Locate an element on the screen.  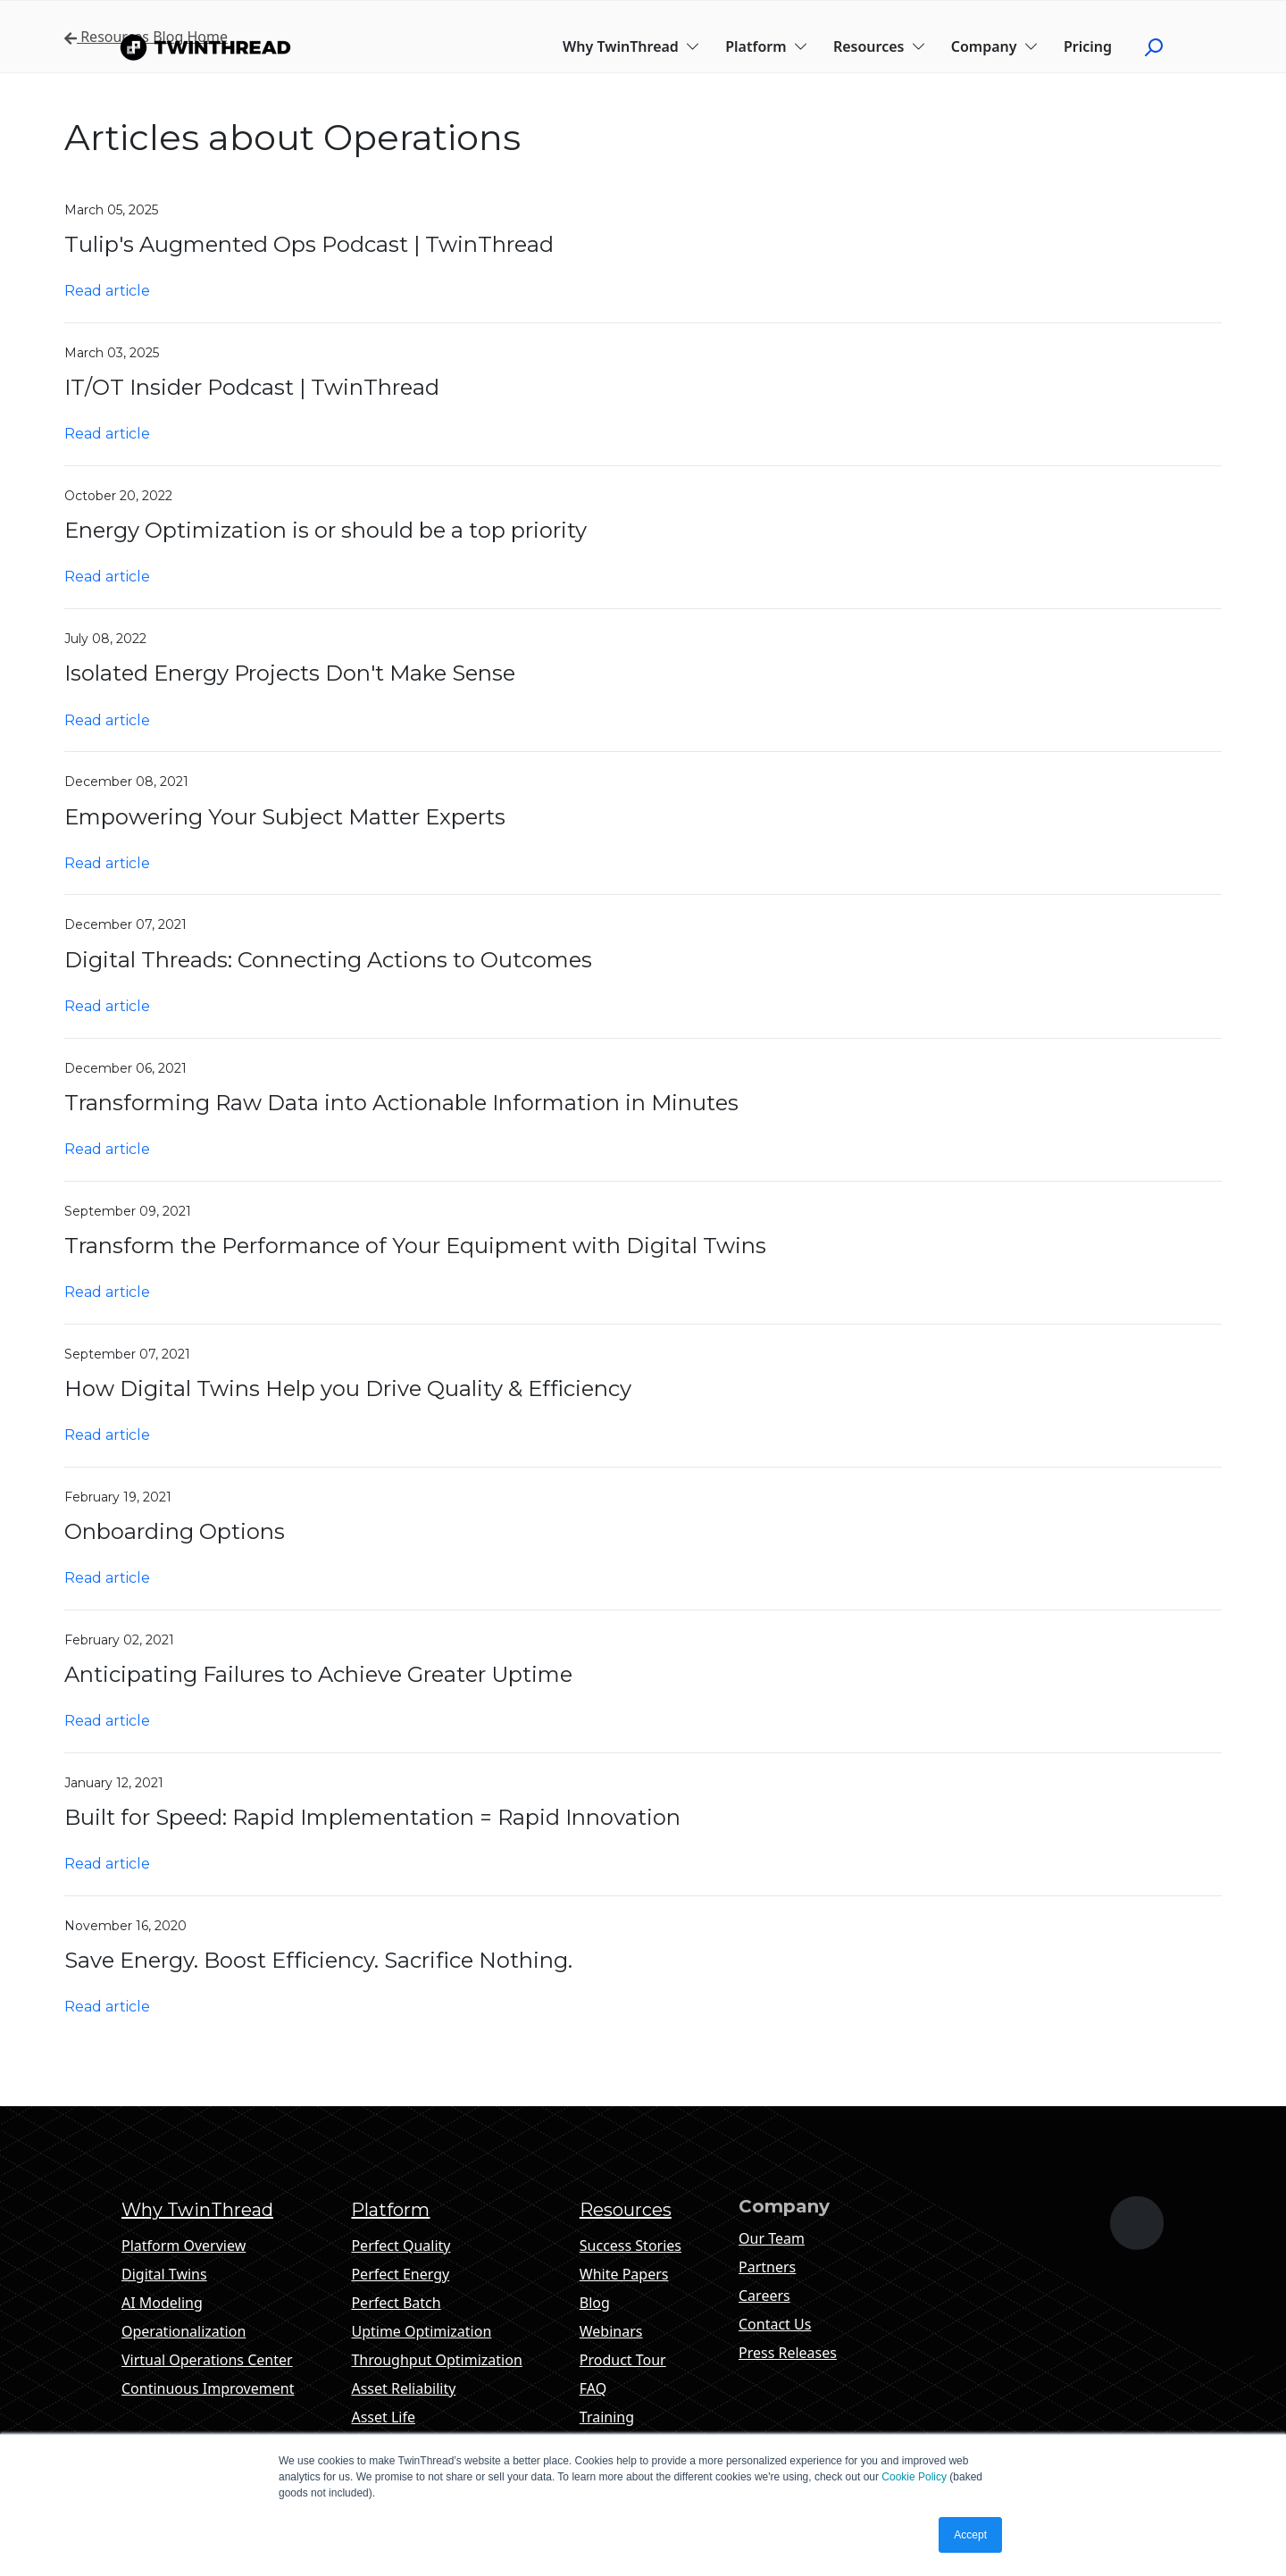
Onboarding Options is located at coordinates (174, 1531).